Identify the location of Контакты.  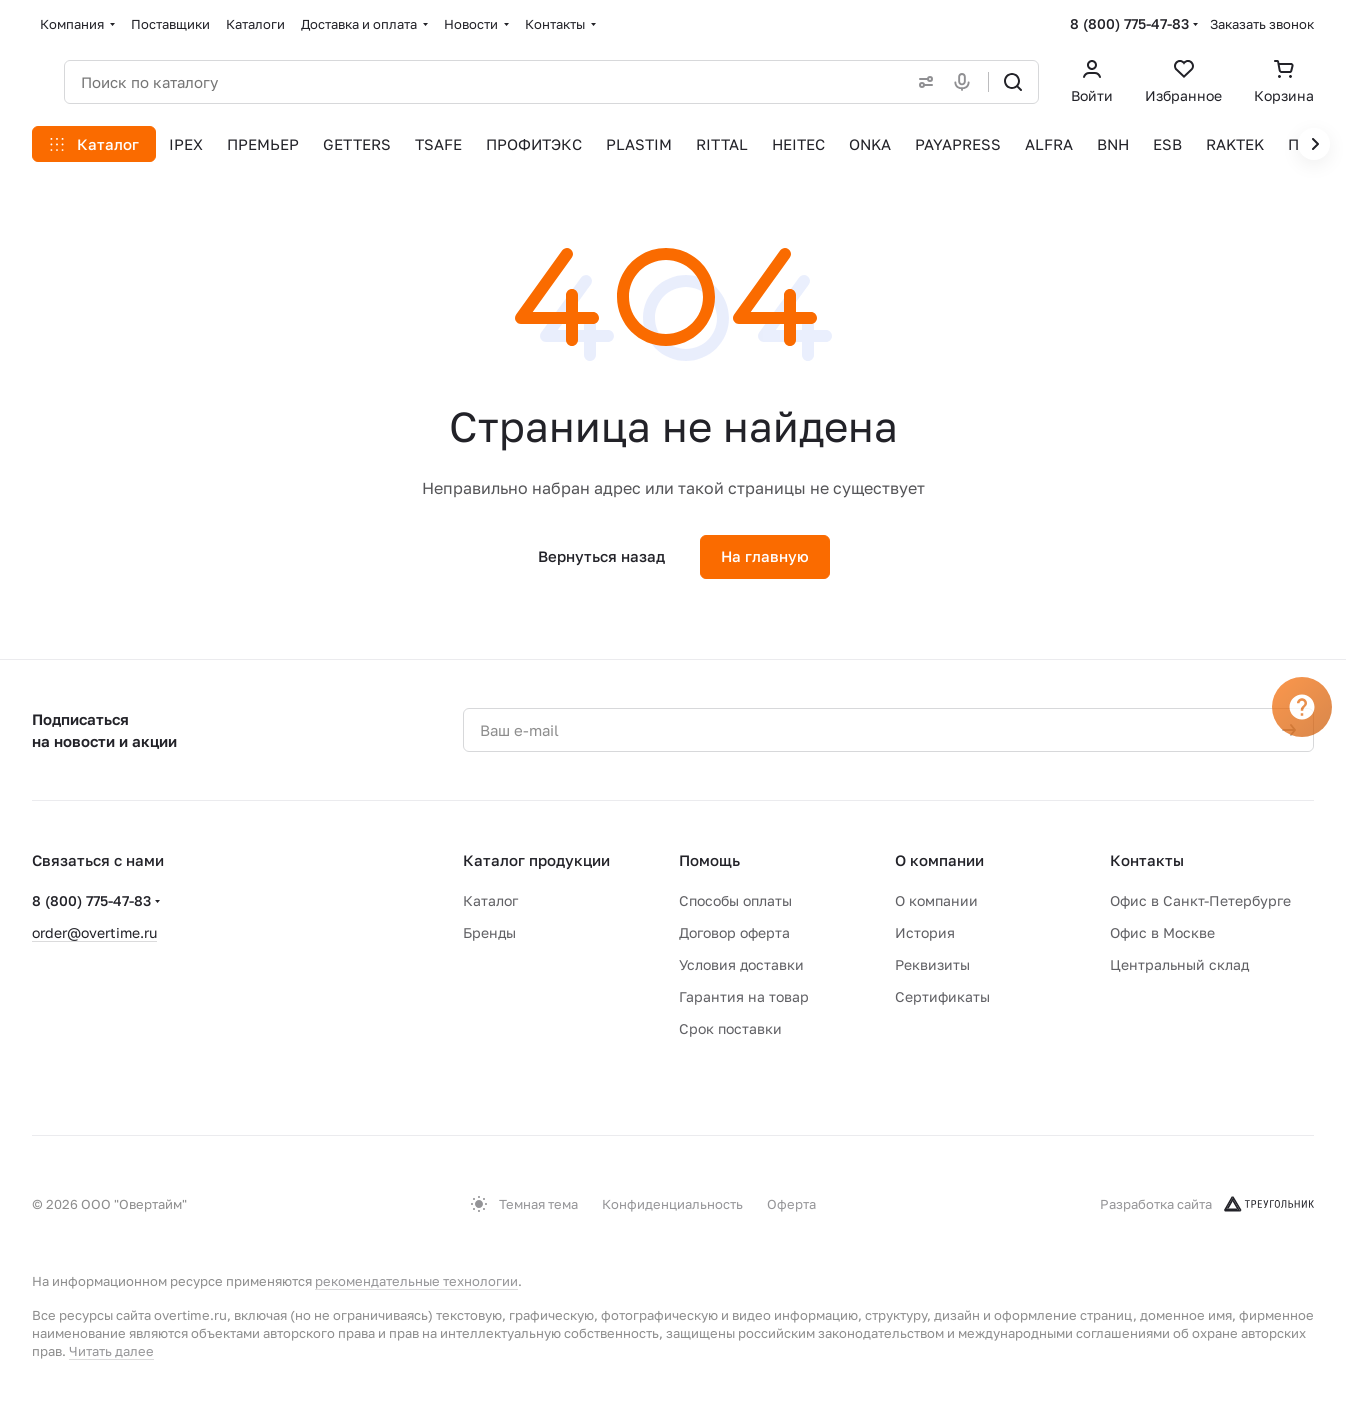
(1147, 860).